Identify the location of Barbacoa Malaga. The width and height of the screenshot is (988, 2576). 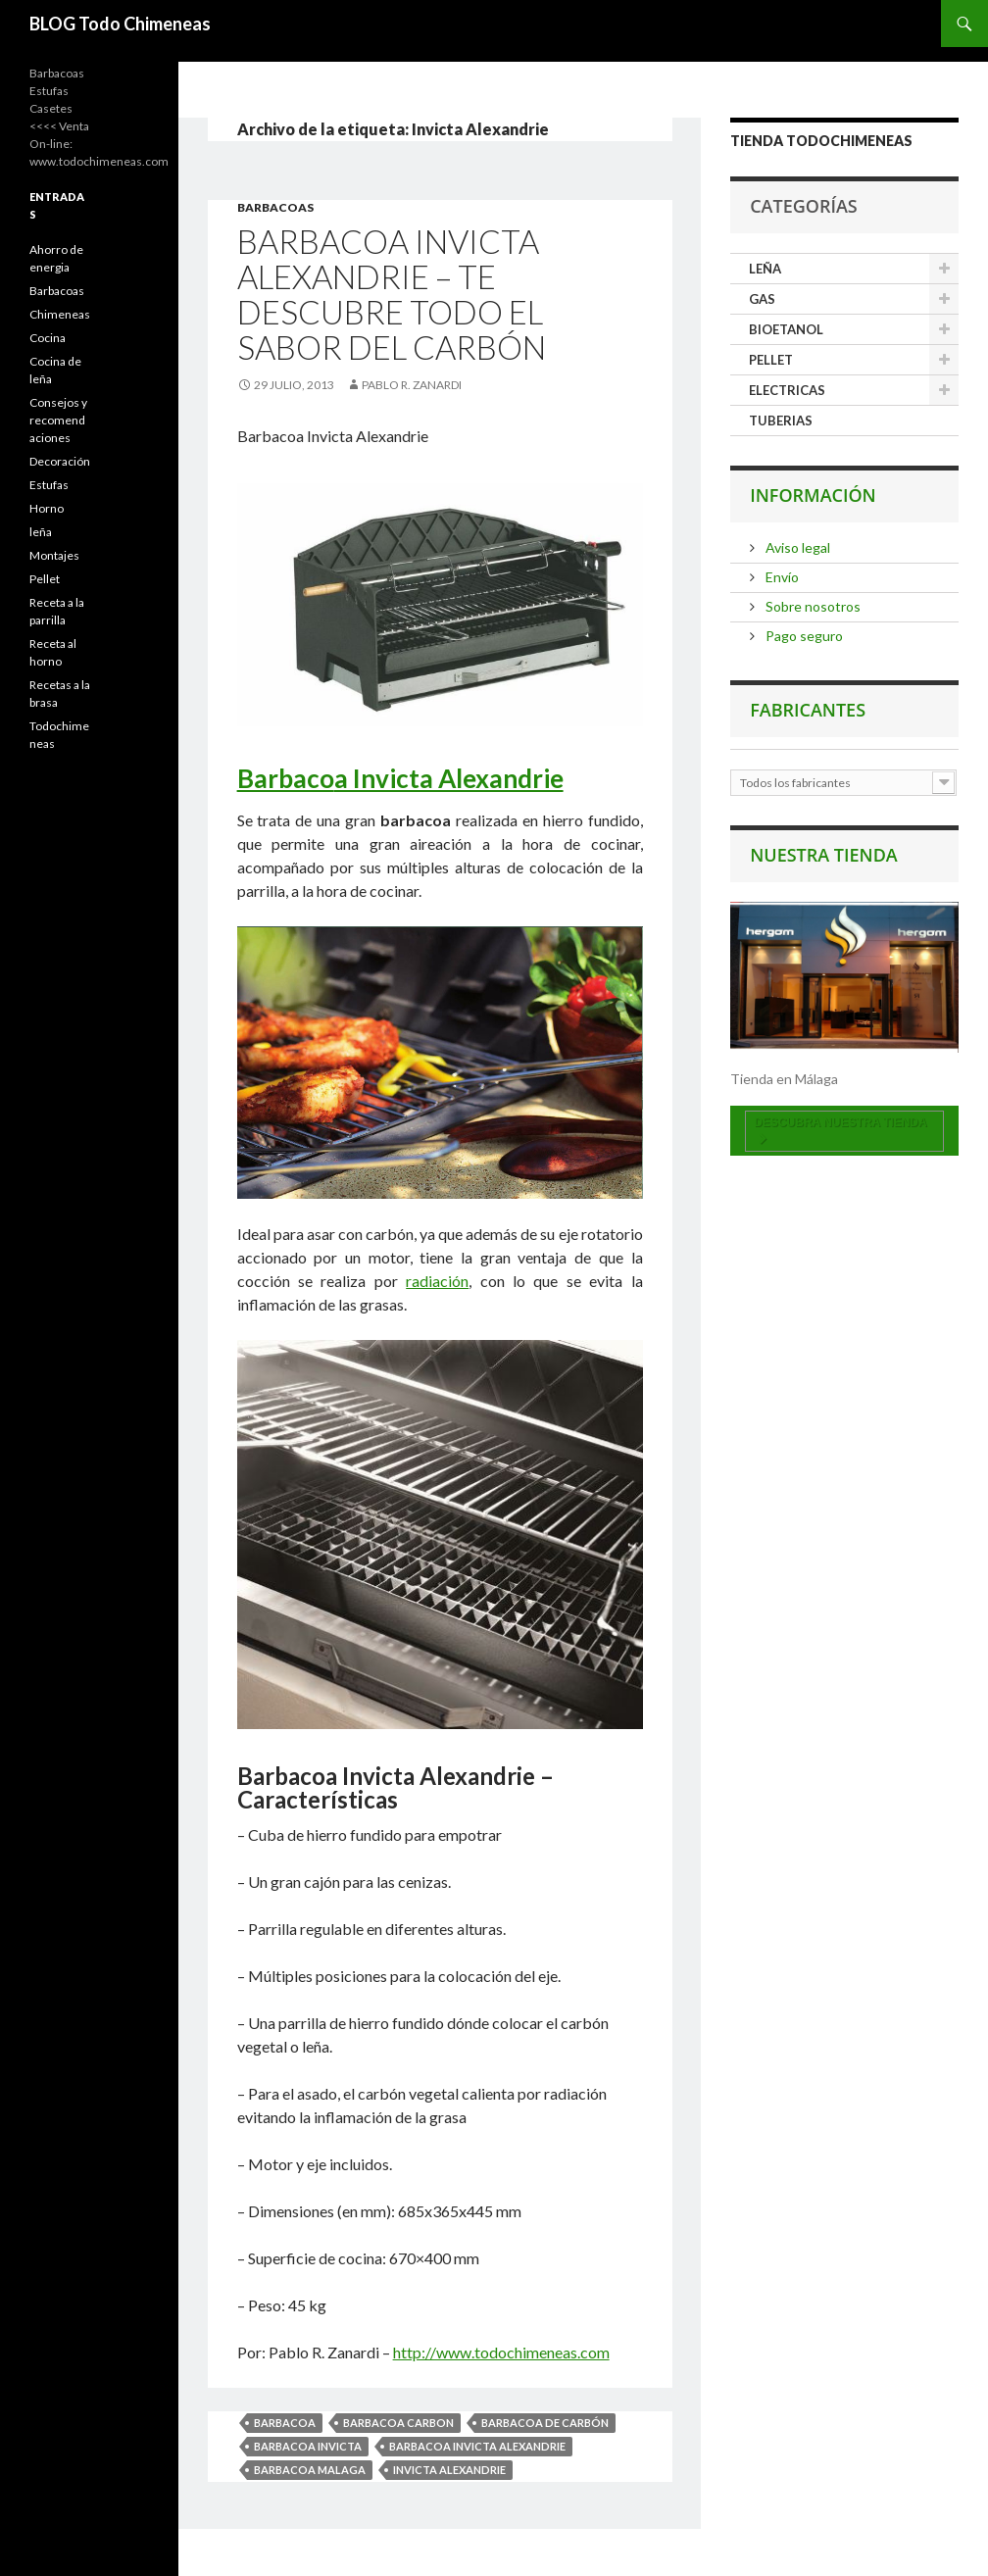
(310, 2469).